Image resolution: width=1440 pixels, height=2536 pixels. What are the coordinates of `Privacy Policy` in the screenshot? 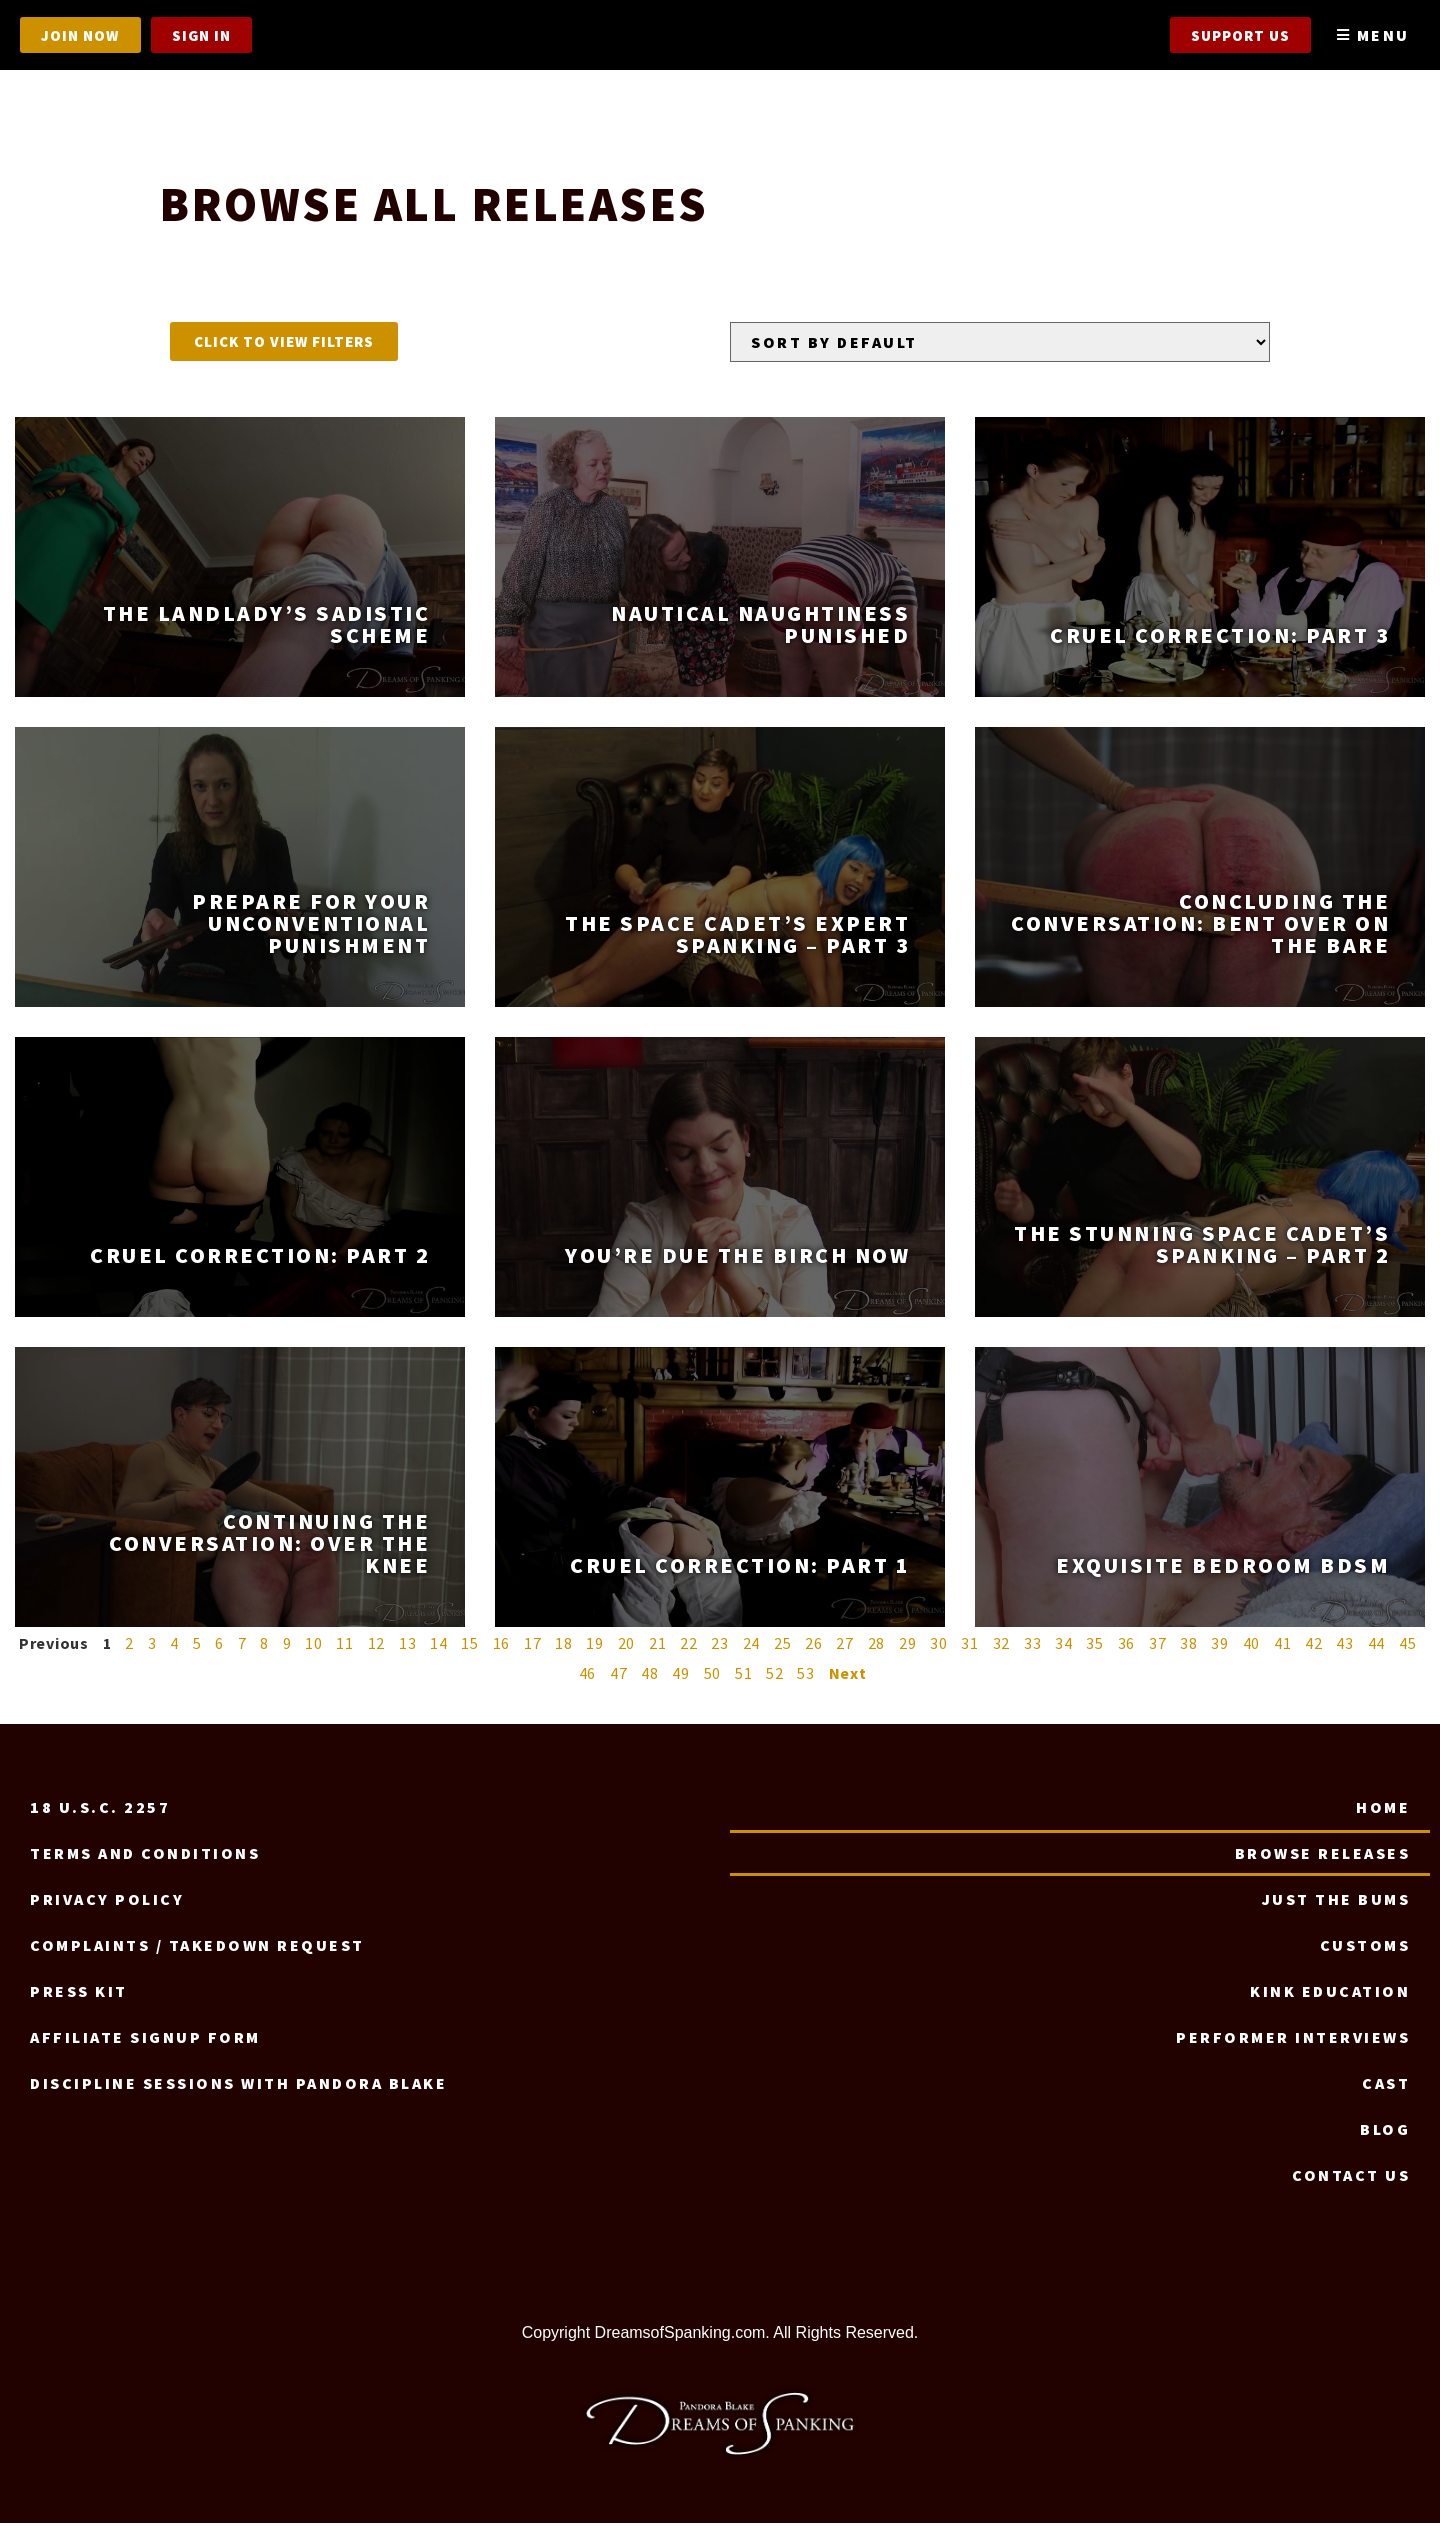 It's located at (107, 1912).